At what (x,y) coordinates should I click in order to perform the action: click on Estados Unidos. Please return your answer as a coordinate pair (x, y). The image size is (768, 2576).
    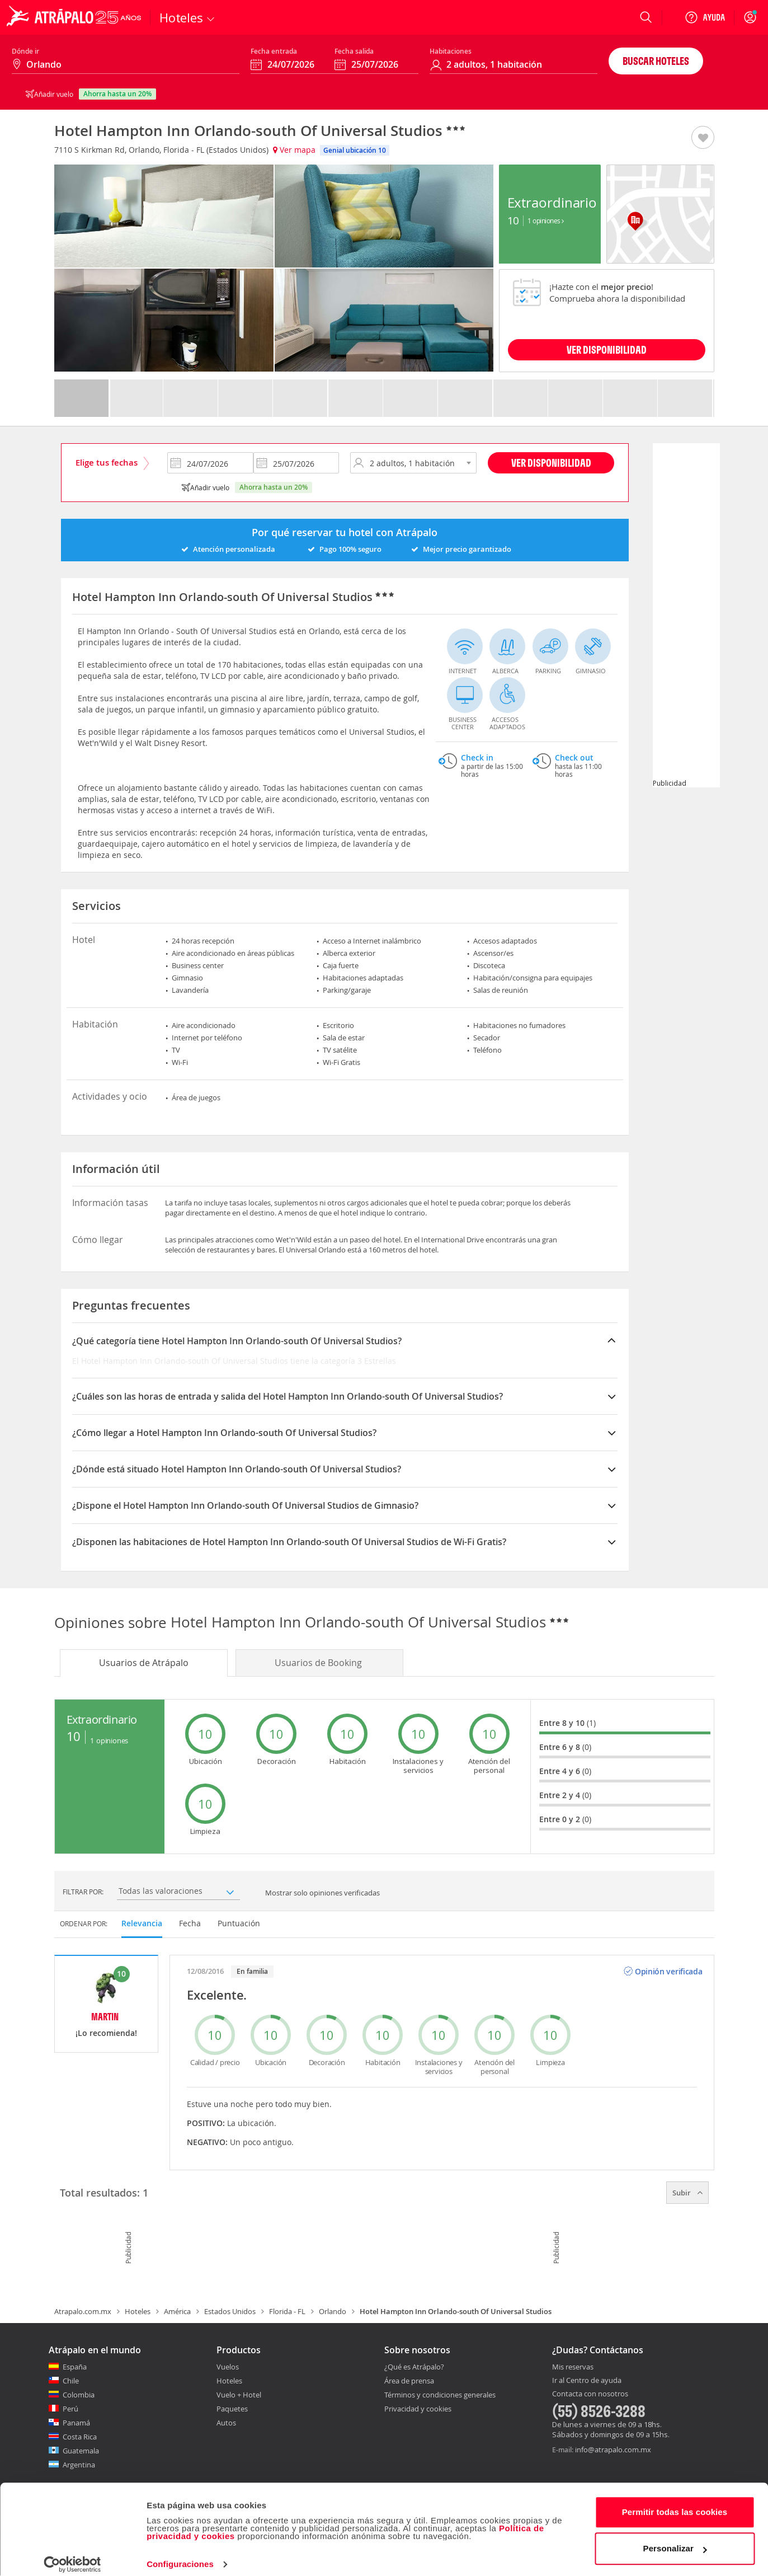
    Looking at the image, I should click on (230, 2311).